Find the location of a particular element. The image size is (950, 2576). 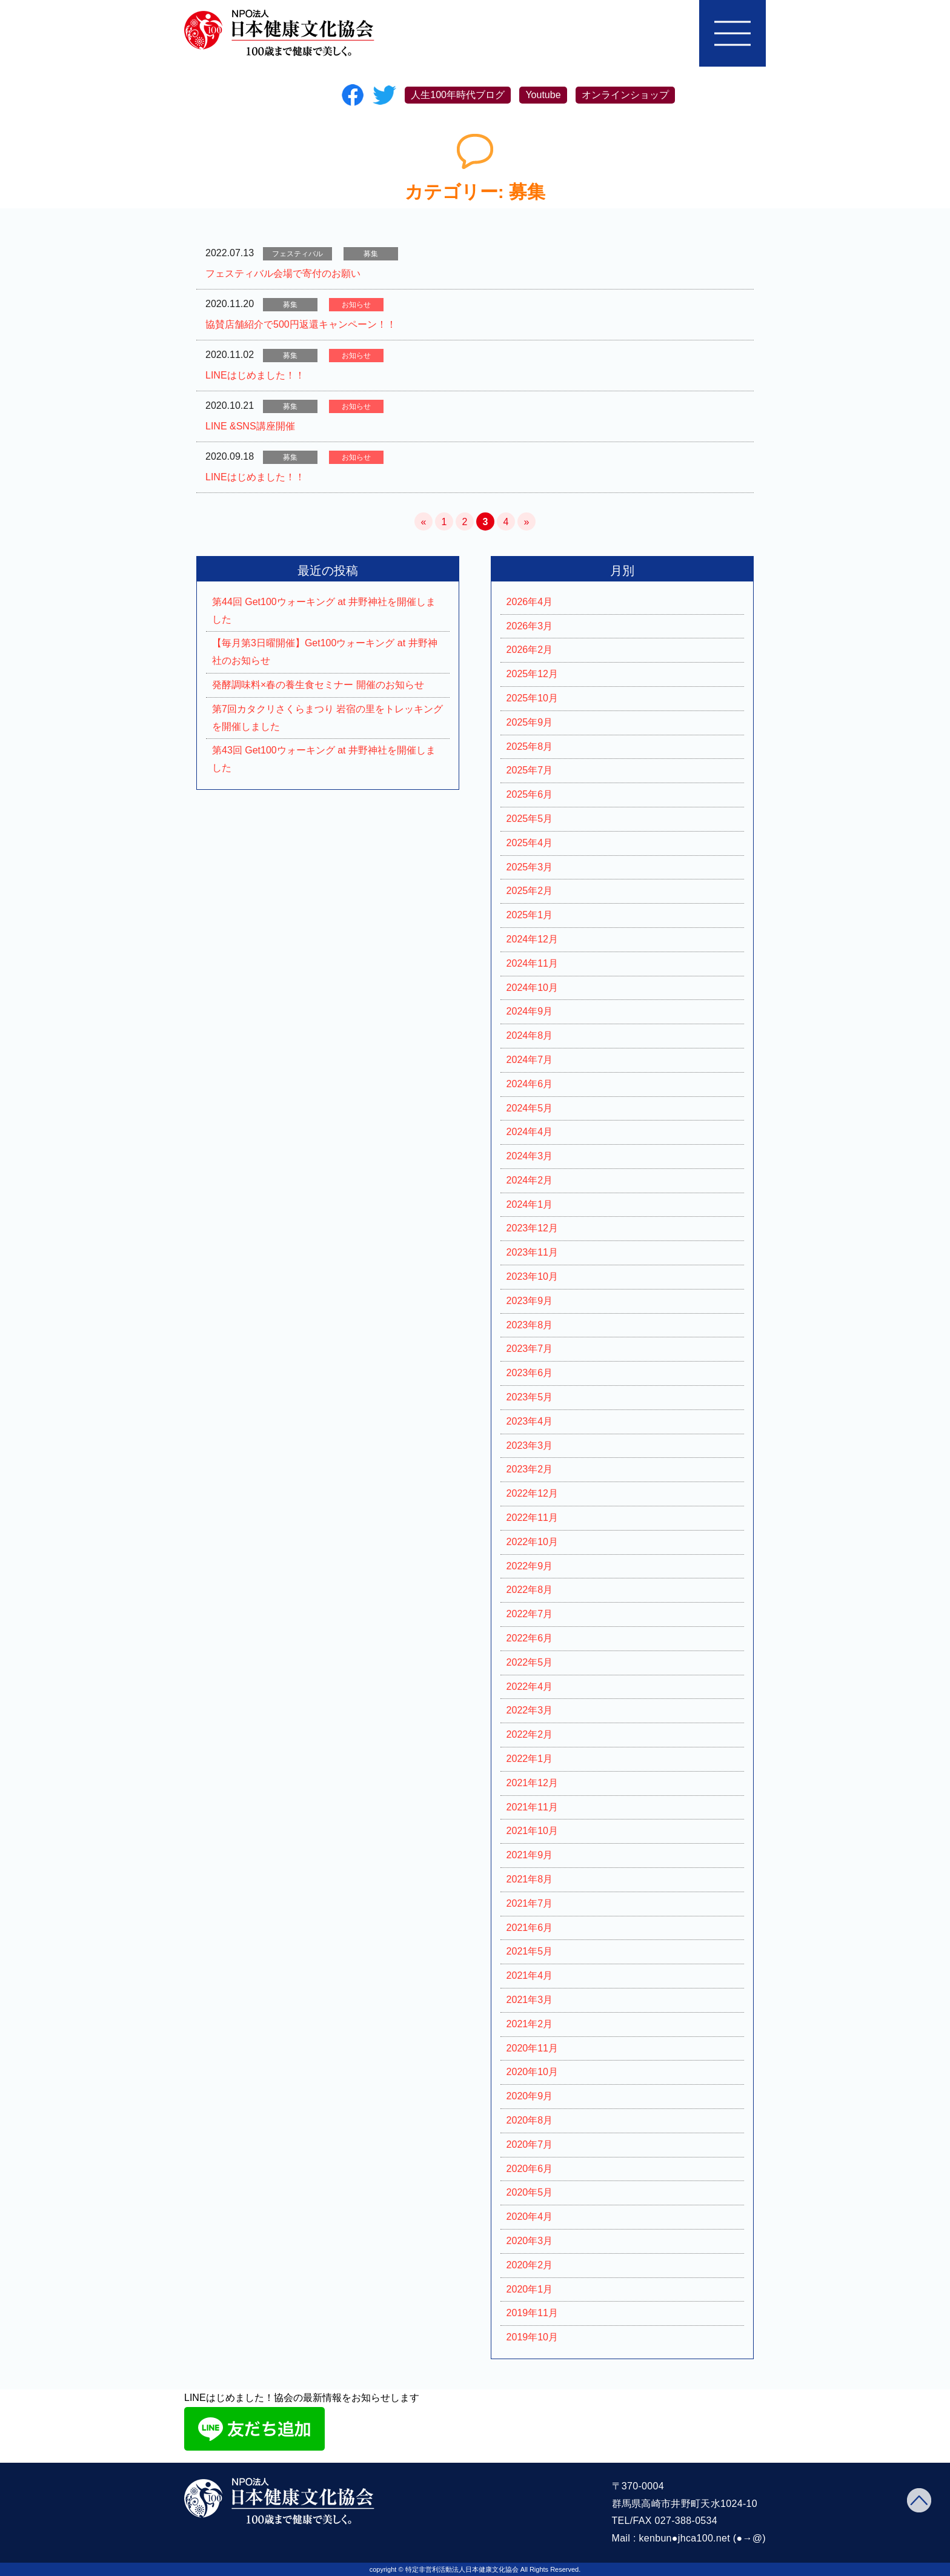

第44回 Get100ウォーキング at 井野神社を開催しました is located at coordinates (324, 610).